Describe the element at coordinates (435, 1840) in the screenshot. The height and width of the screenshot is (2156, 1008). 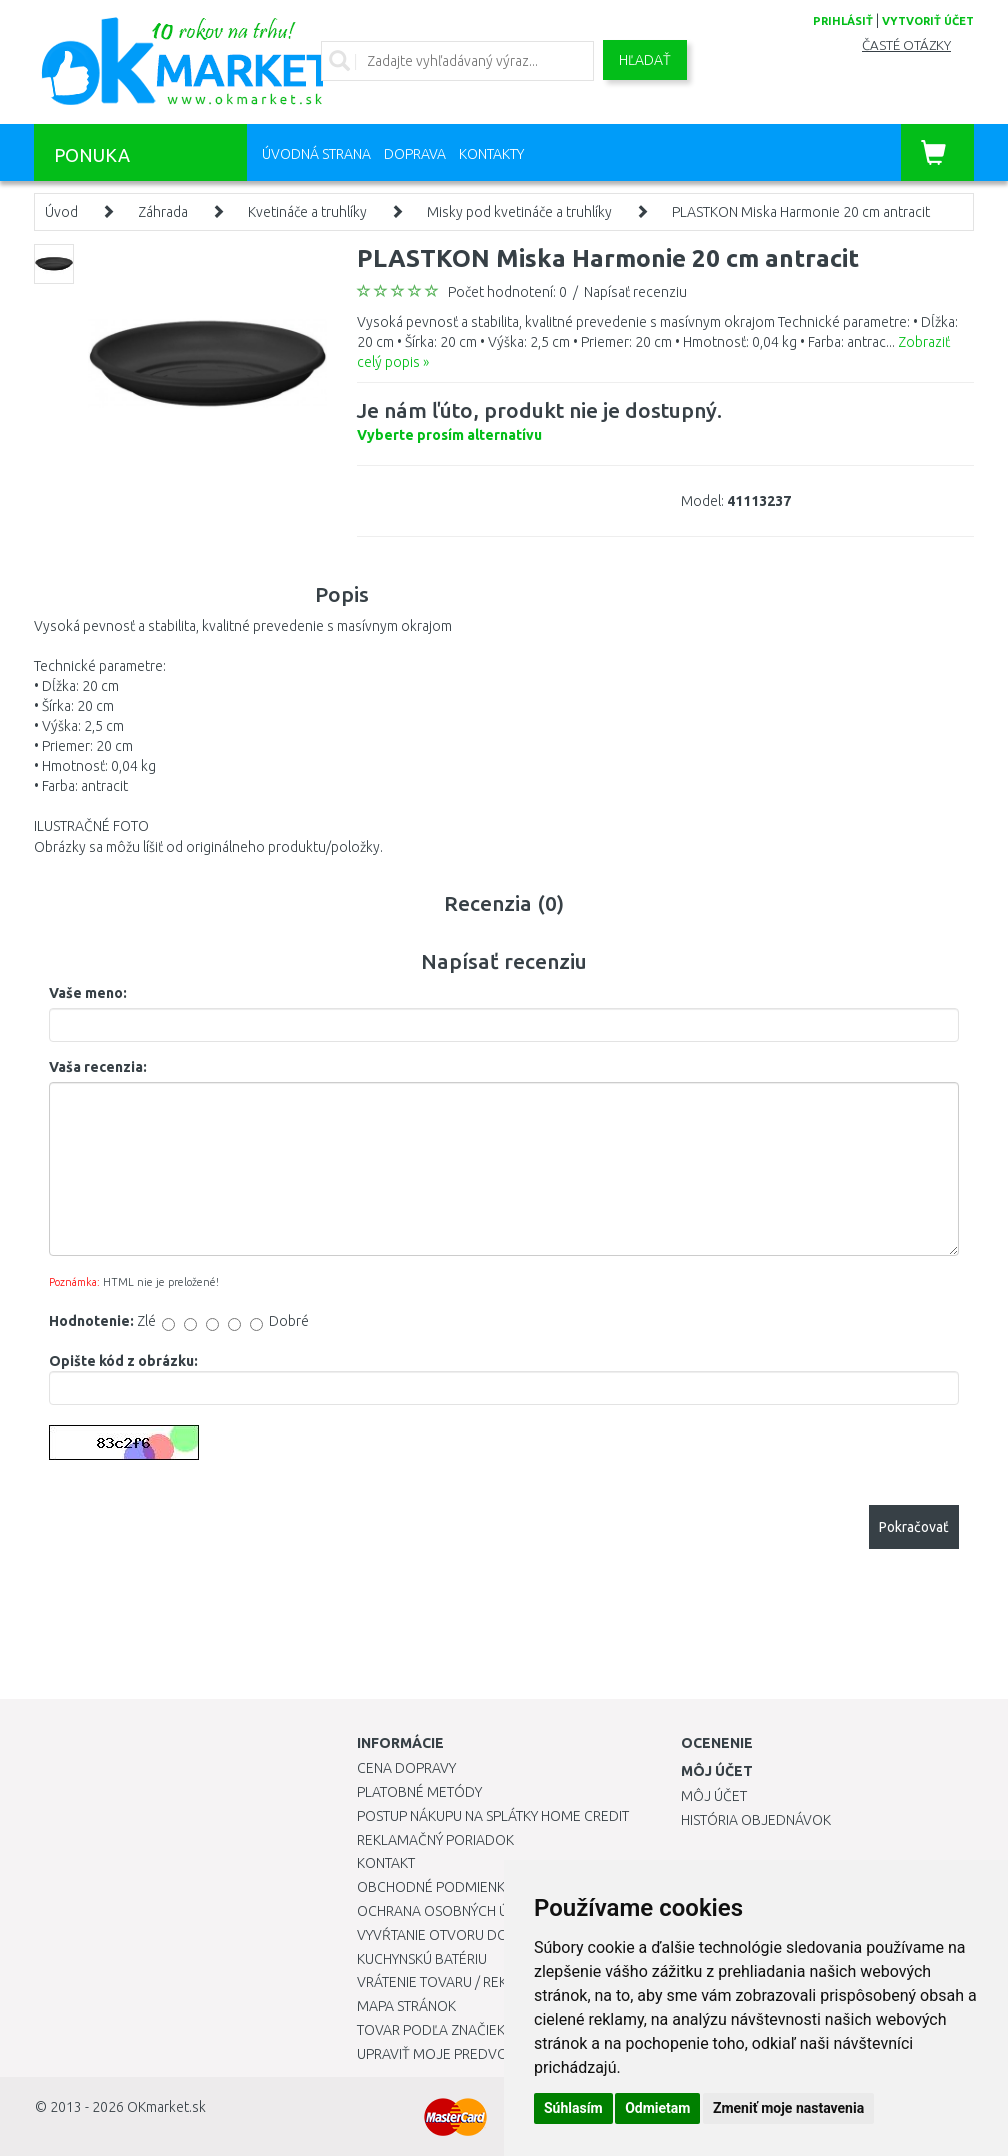
I see `Reklamačný poriadok` at that location.